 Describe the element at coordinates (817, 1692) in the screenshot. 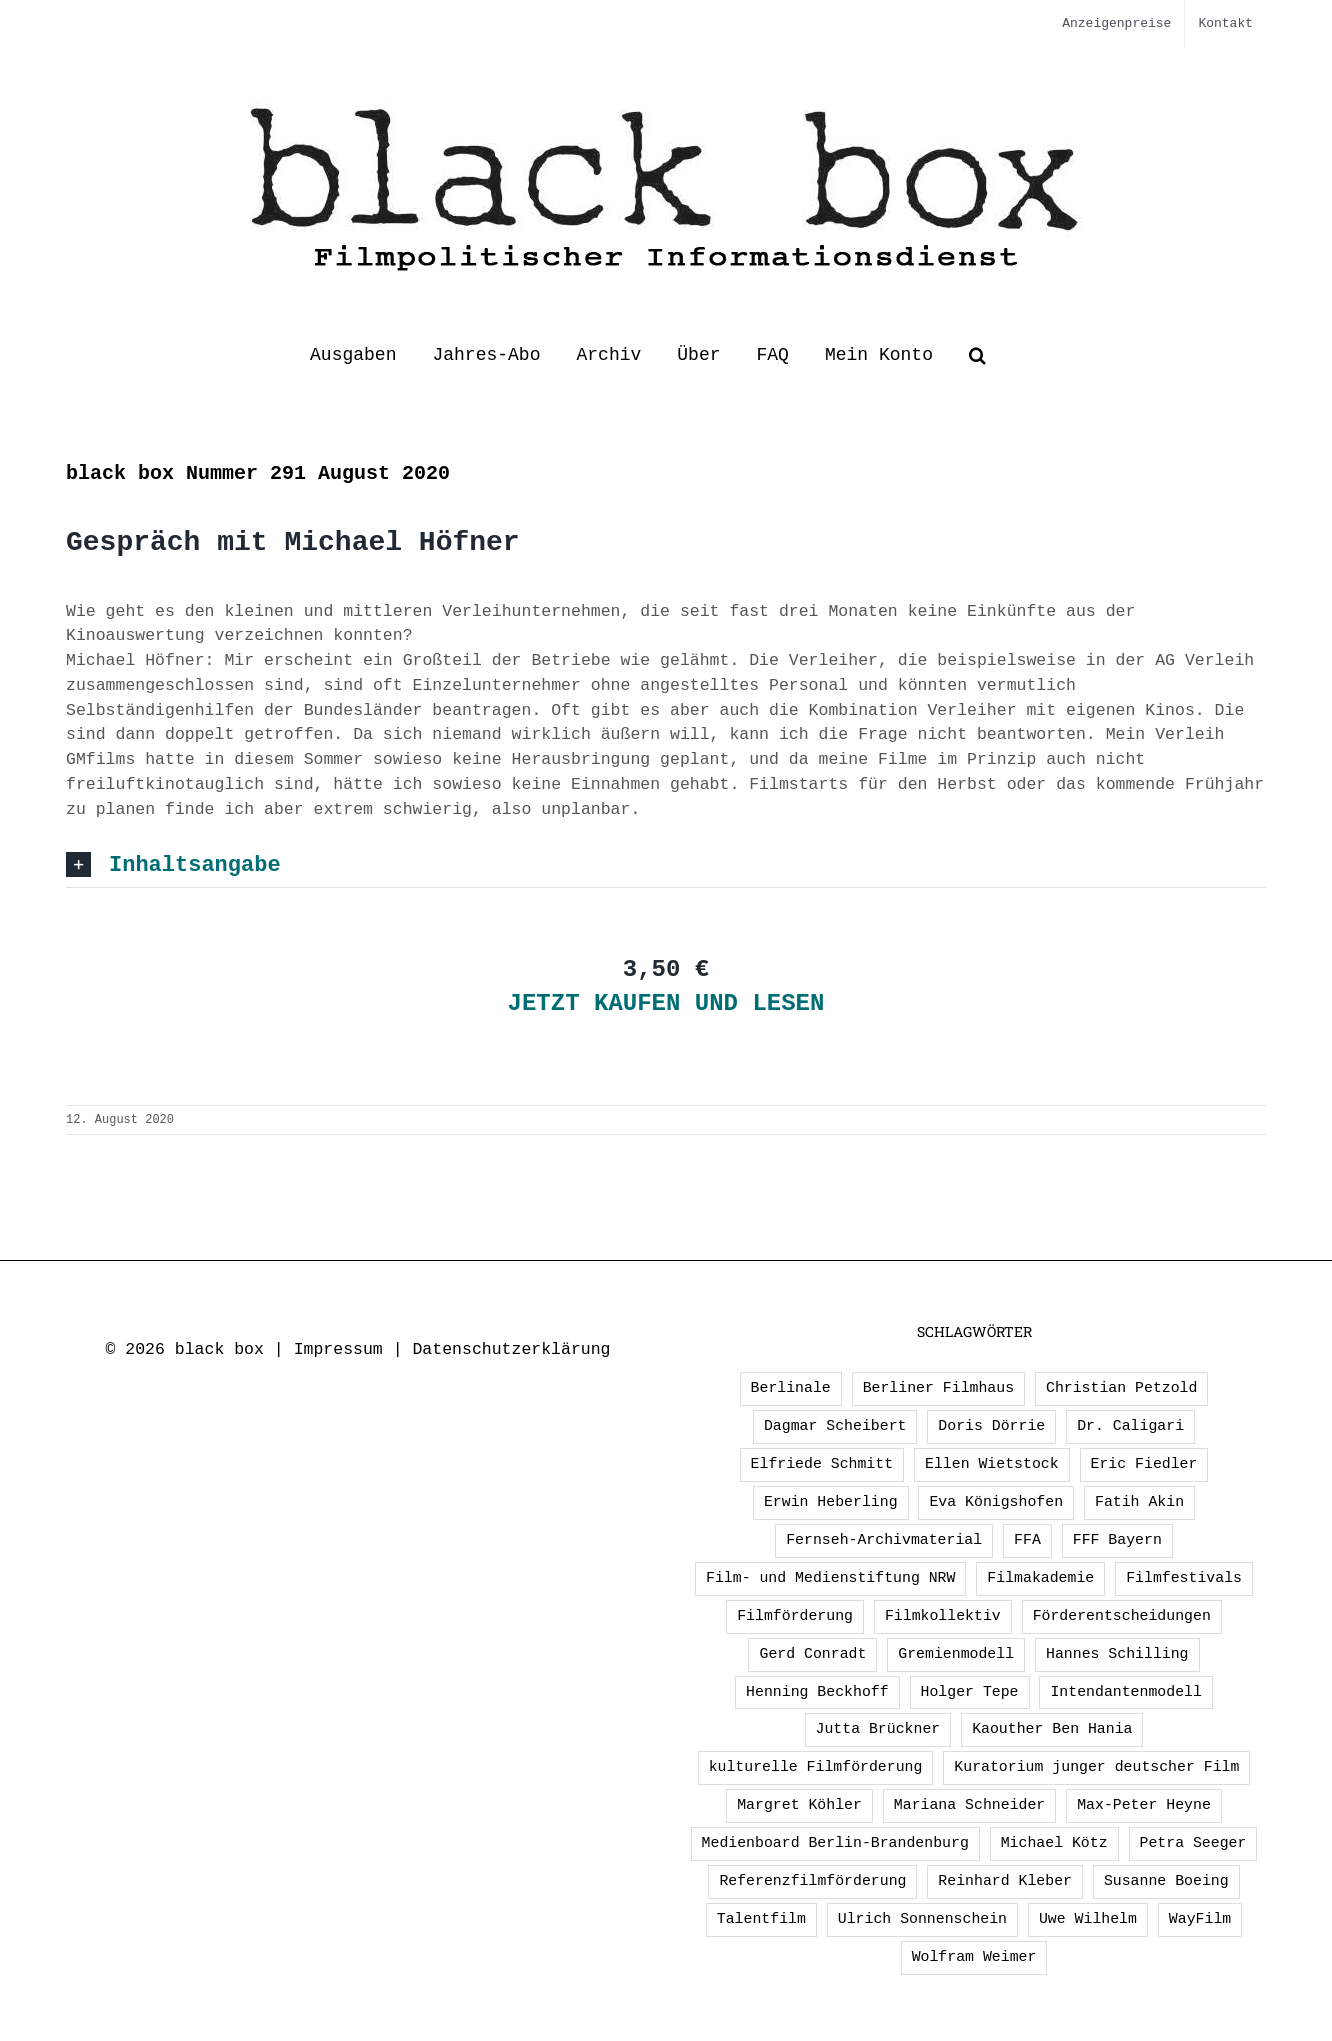

I see `Henning Beckhoff [Henning Beckhoff (3 Einträge)]` at that location.